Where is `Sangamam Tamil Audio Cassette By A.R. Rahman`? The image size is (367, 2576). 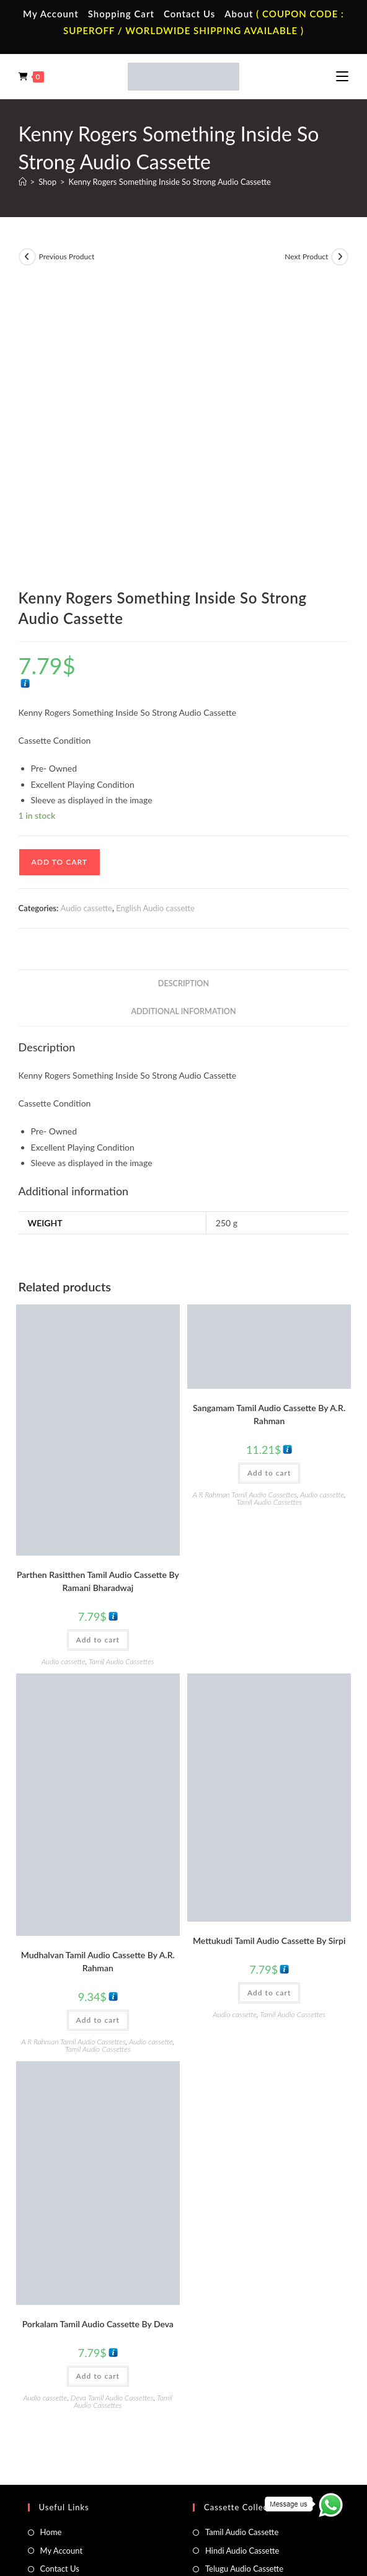 Sangamam Tamil Audio Cassette By A.R. Rahman is located at coordinates (269, 1118).